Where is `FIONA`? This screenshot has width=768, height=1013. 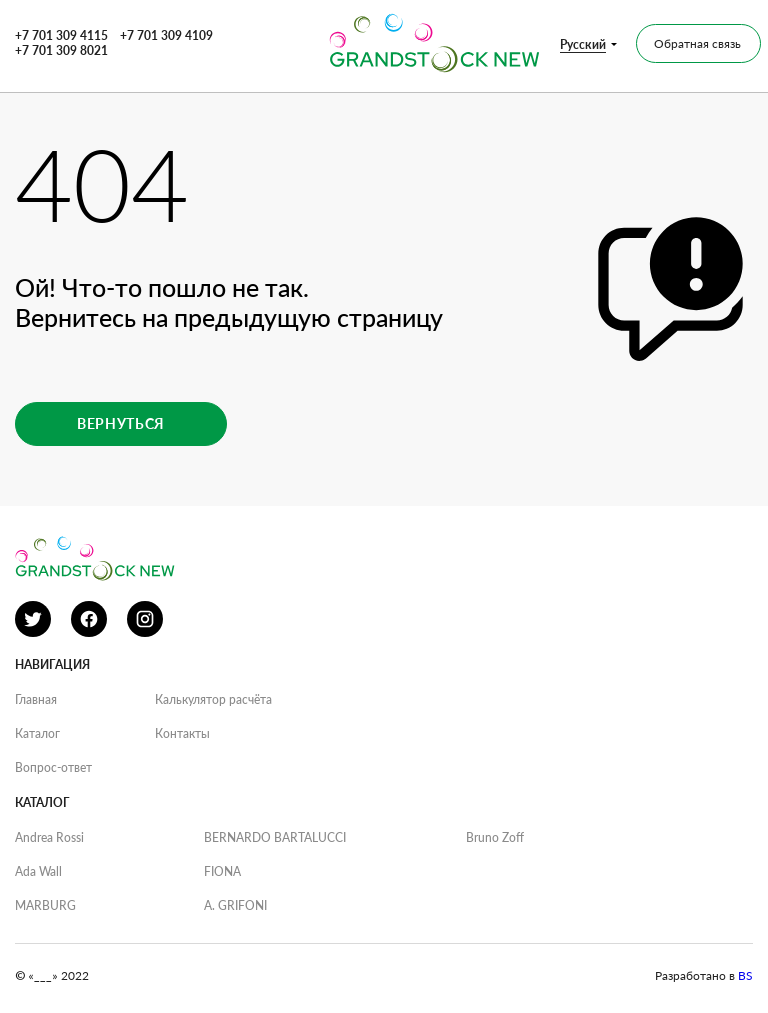 FIONA is located at coordinates (222, 871).